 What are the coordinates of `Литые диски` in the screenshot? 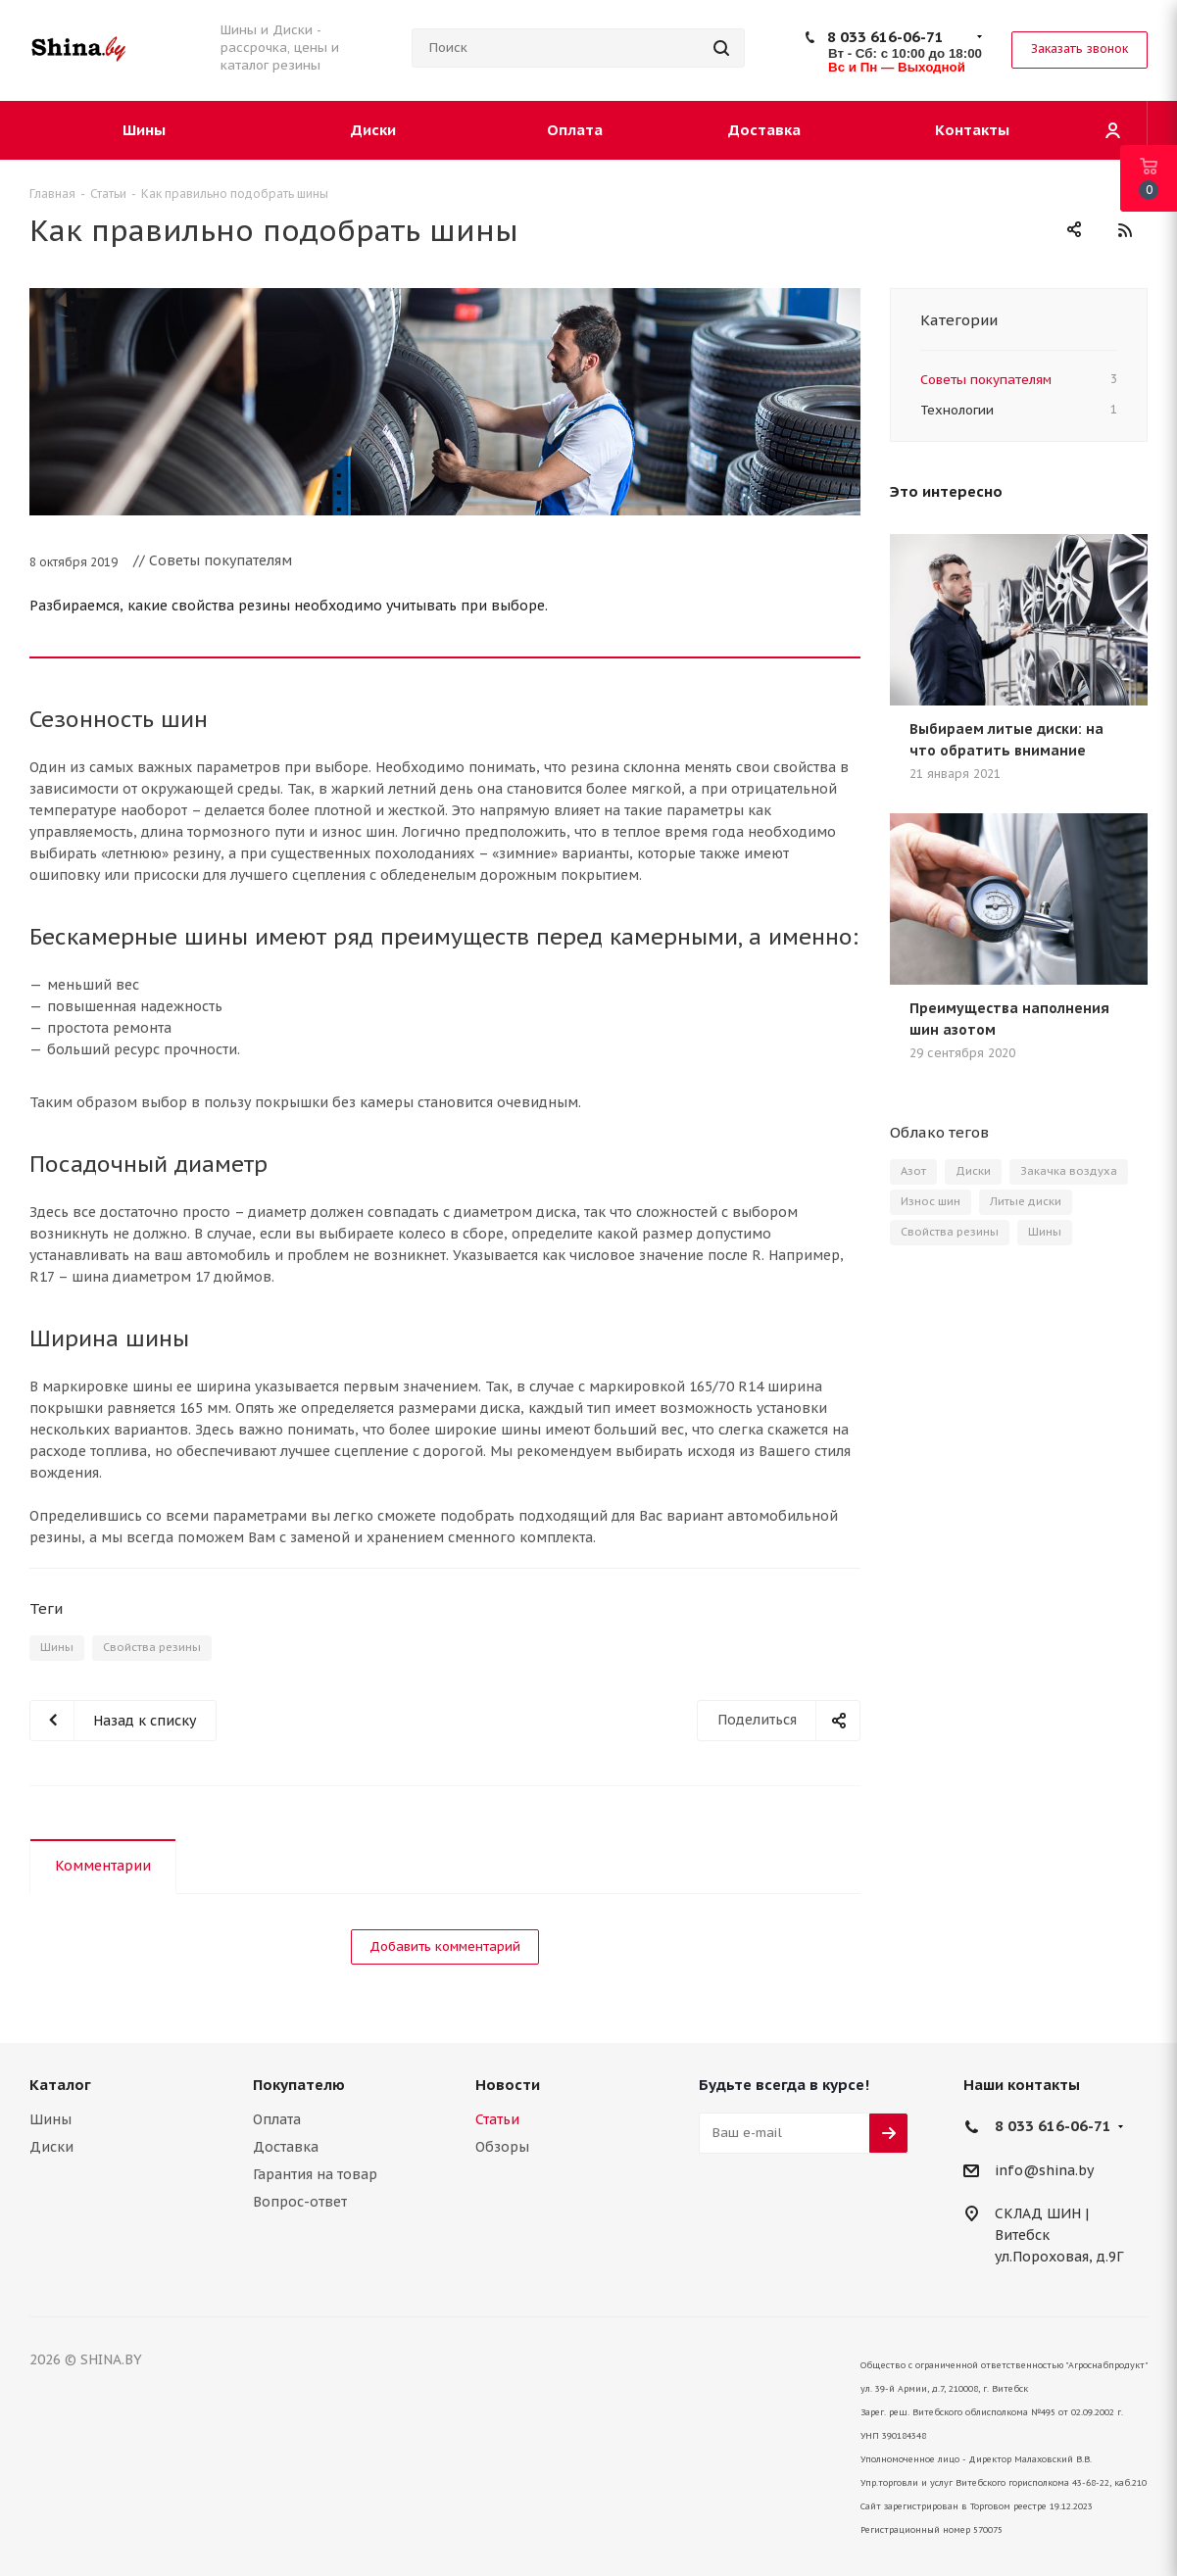 It's located at (1025, 1201).